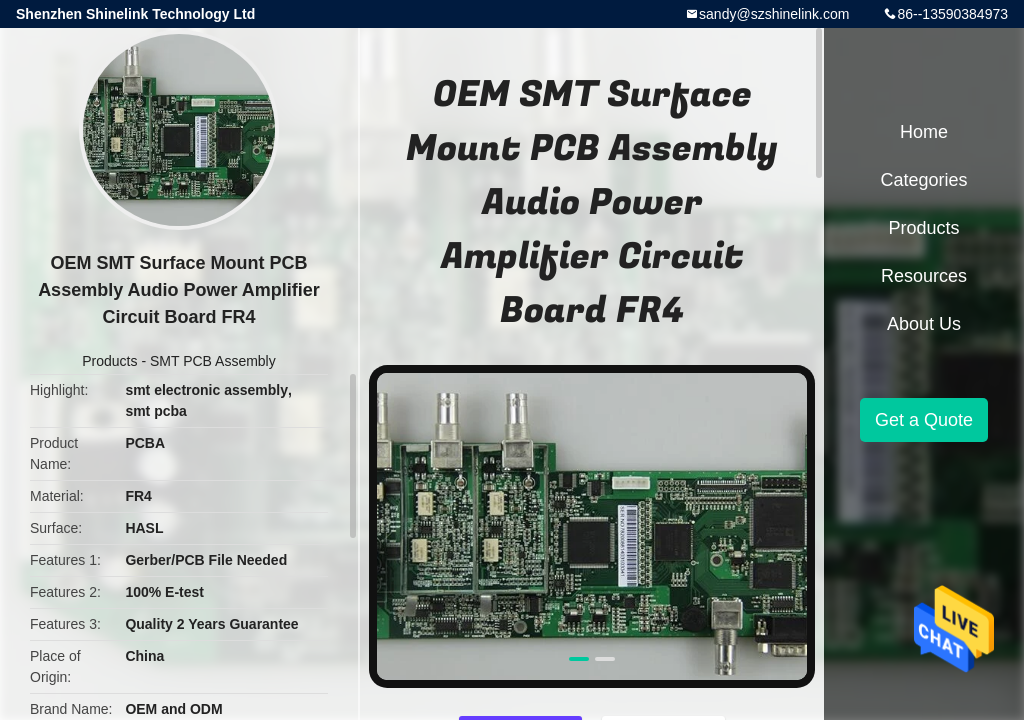  What do you see at coordinates (923, 180) in the screenshot?
I see `Categories` at bounding box center [923, 180].